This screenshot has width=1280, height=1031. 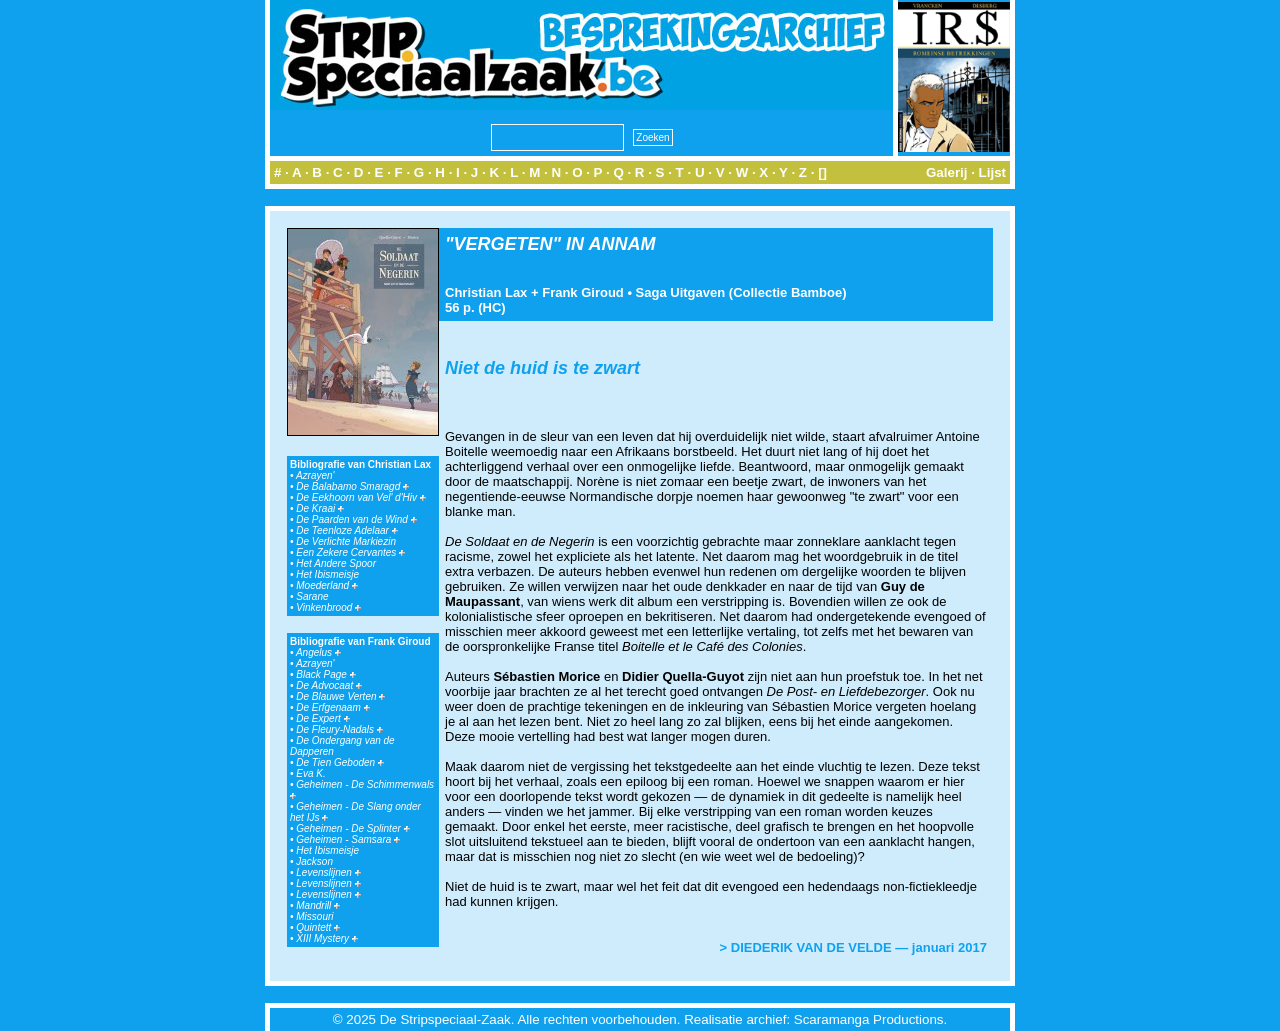 I want to click on Geheimen - Samsara, so click(x=348, y=839).